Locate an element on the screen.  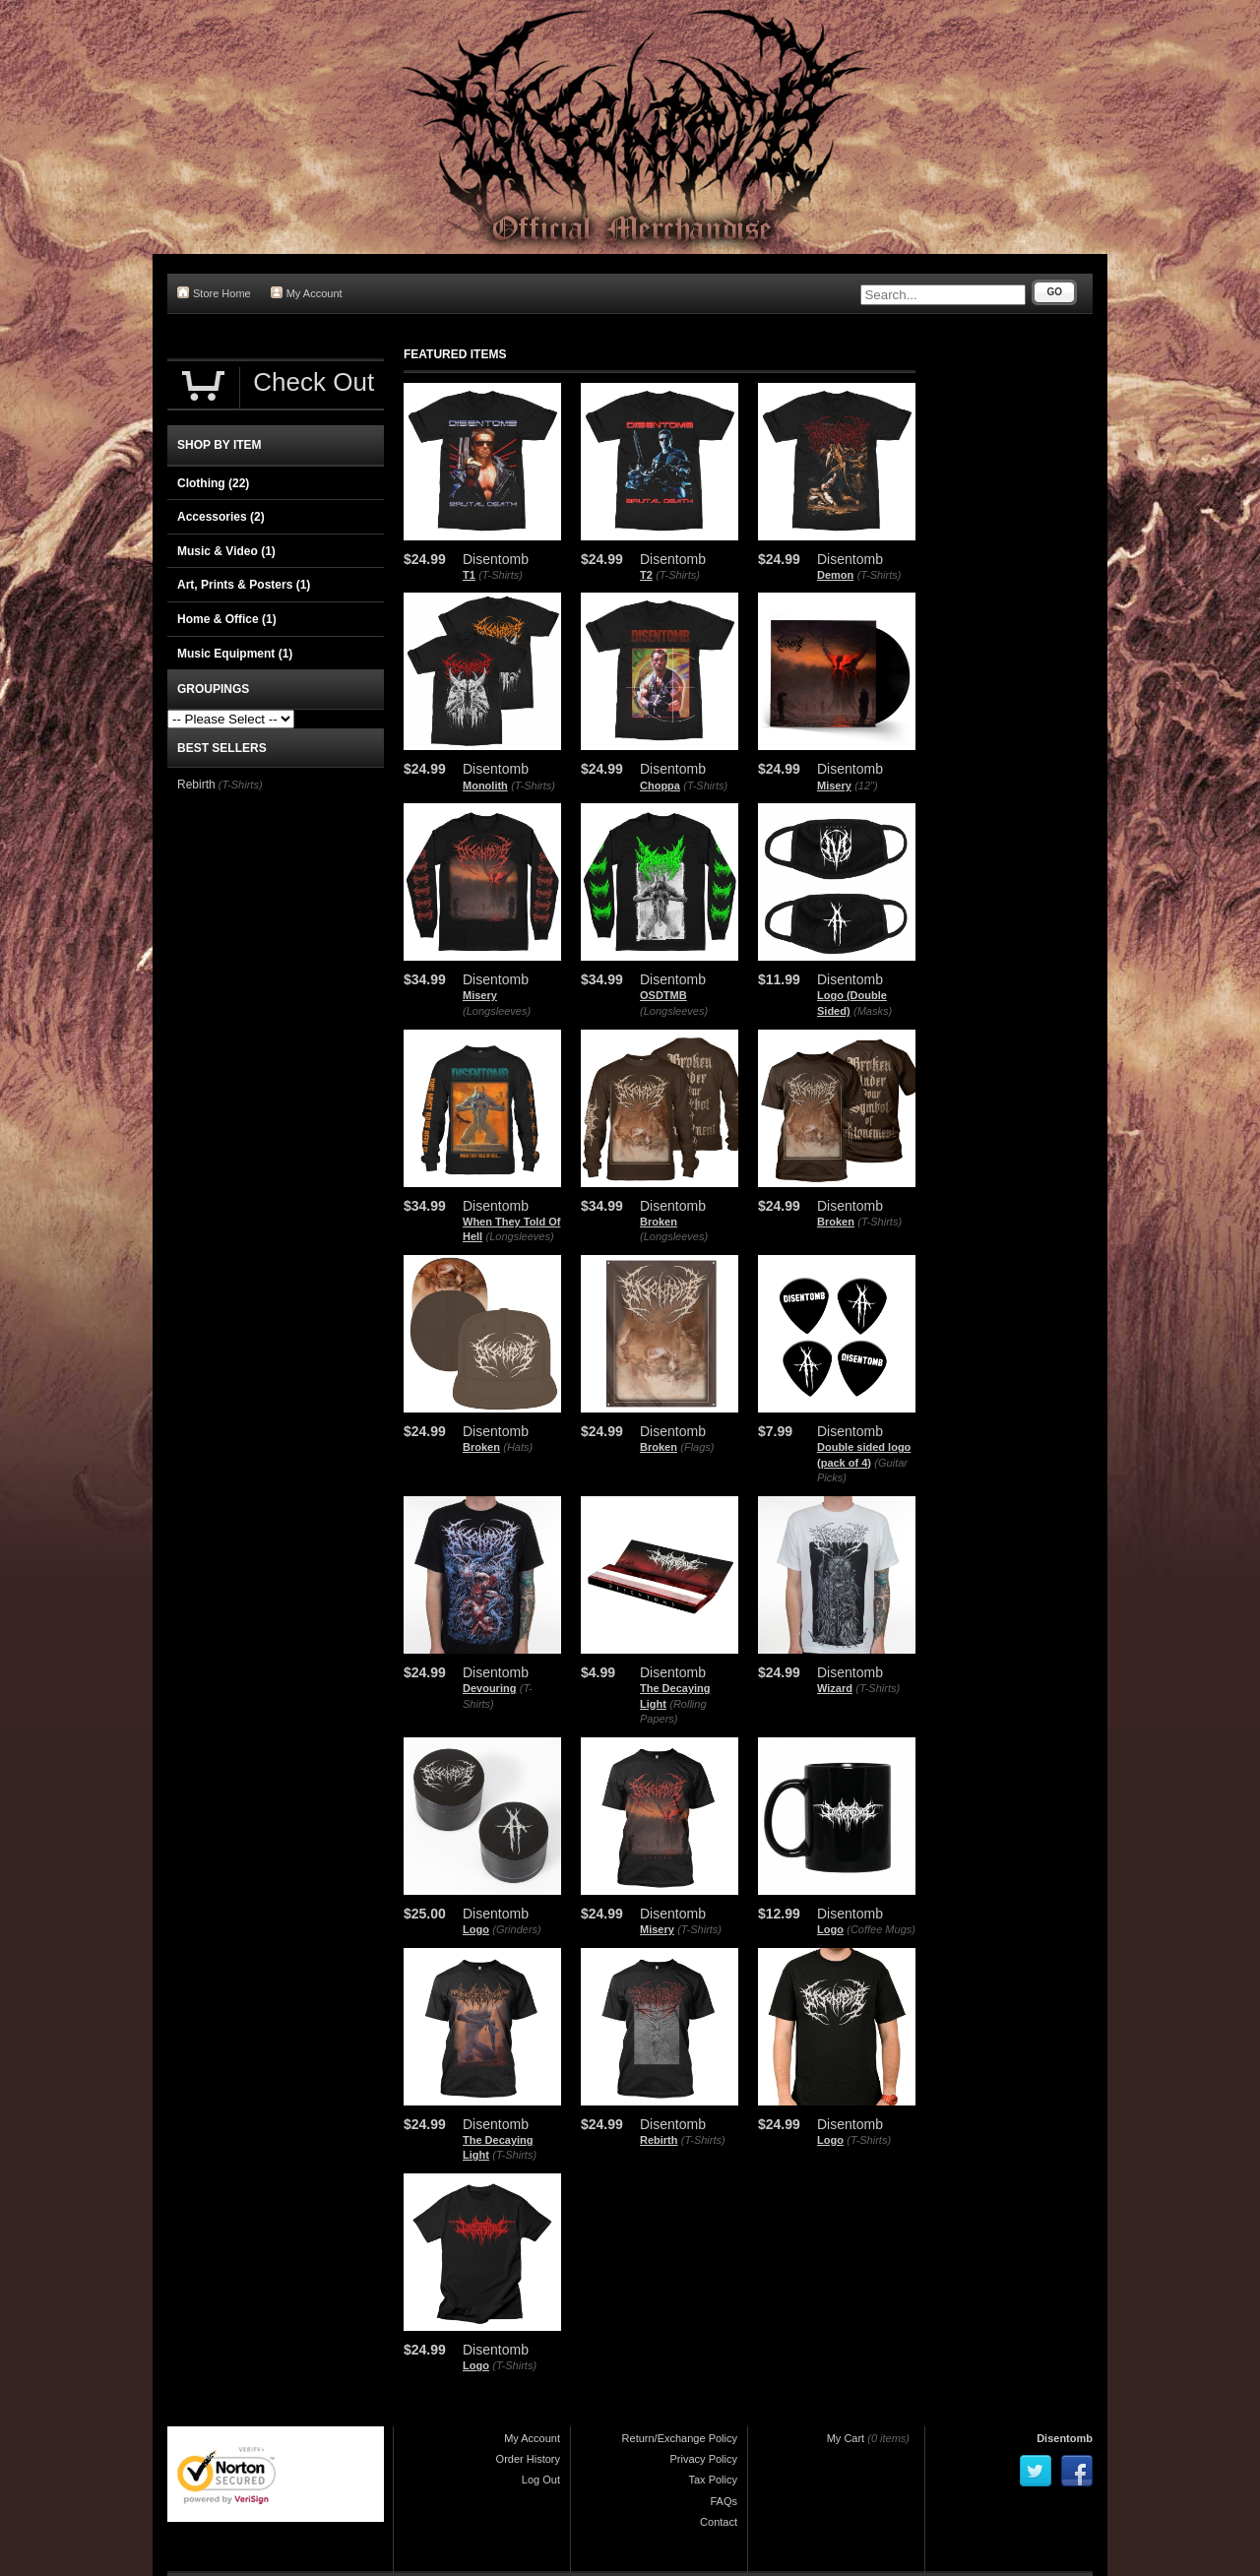
Clothing is located at coordinates (213, 483).